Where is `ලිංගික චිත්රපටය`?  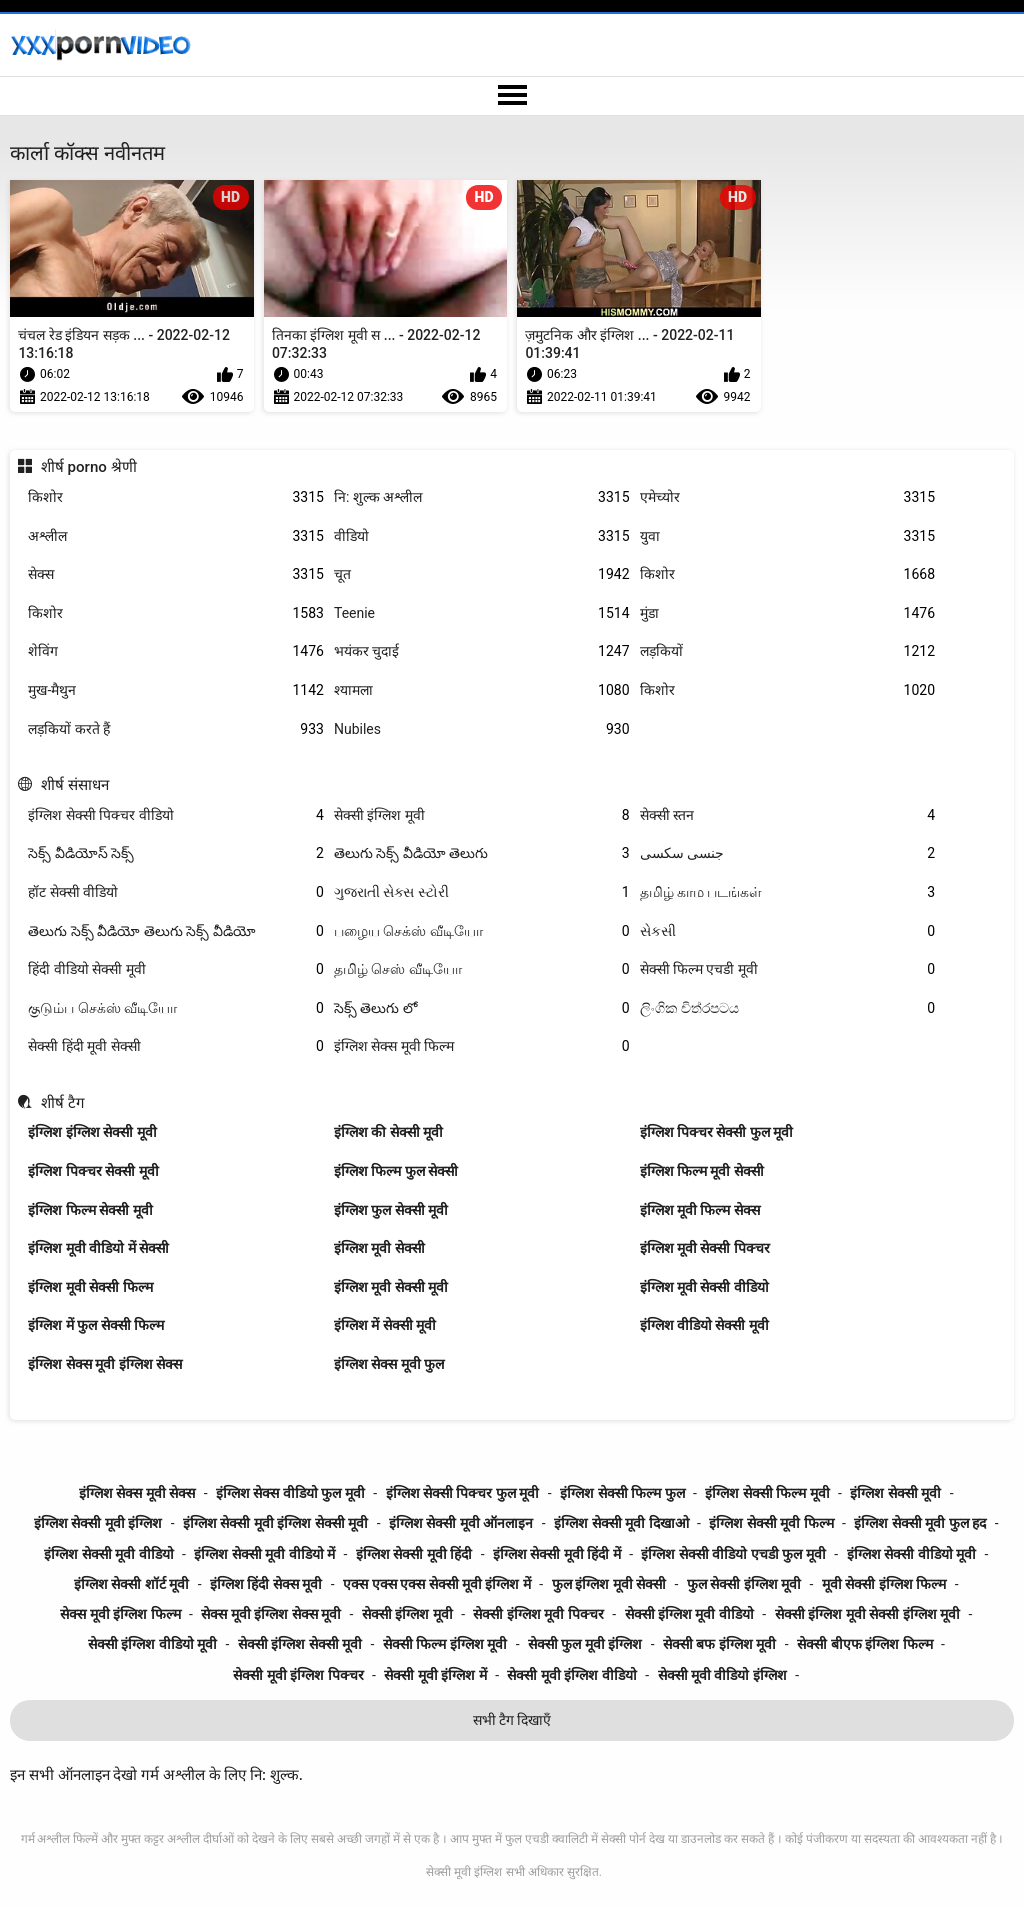 ලිංගික චිත්රපටය is located at coordinates (788, 1008).